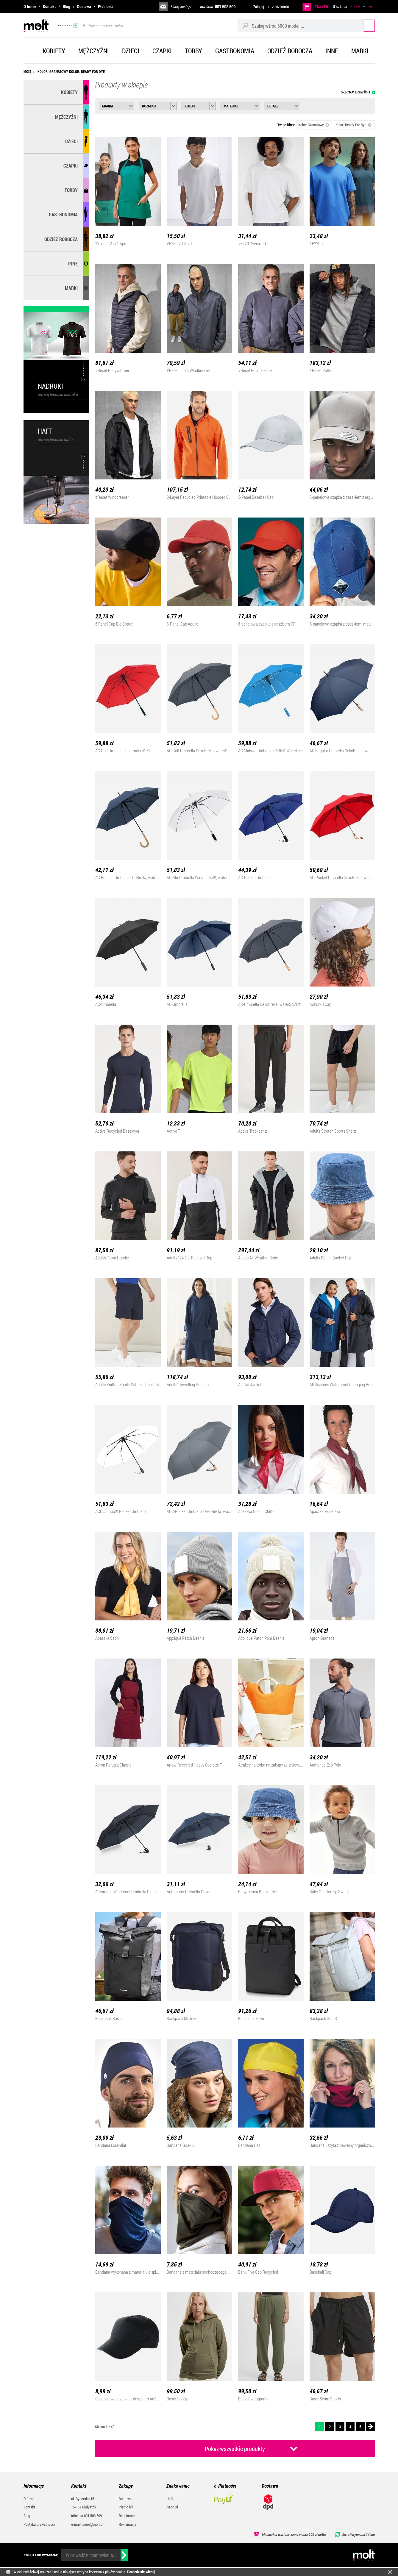 The height and width of the screenshot is (2576, 398). What do you see at coordinates (93, 50) in the screenshot?
I see `Mężczyźni` at bounding box center [93, 50].